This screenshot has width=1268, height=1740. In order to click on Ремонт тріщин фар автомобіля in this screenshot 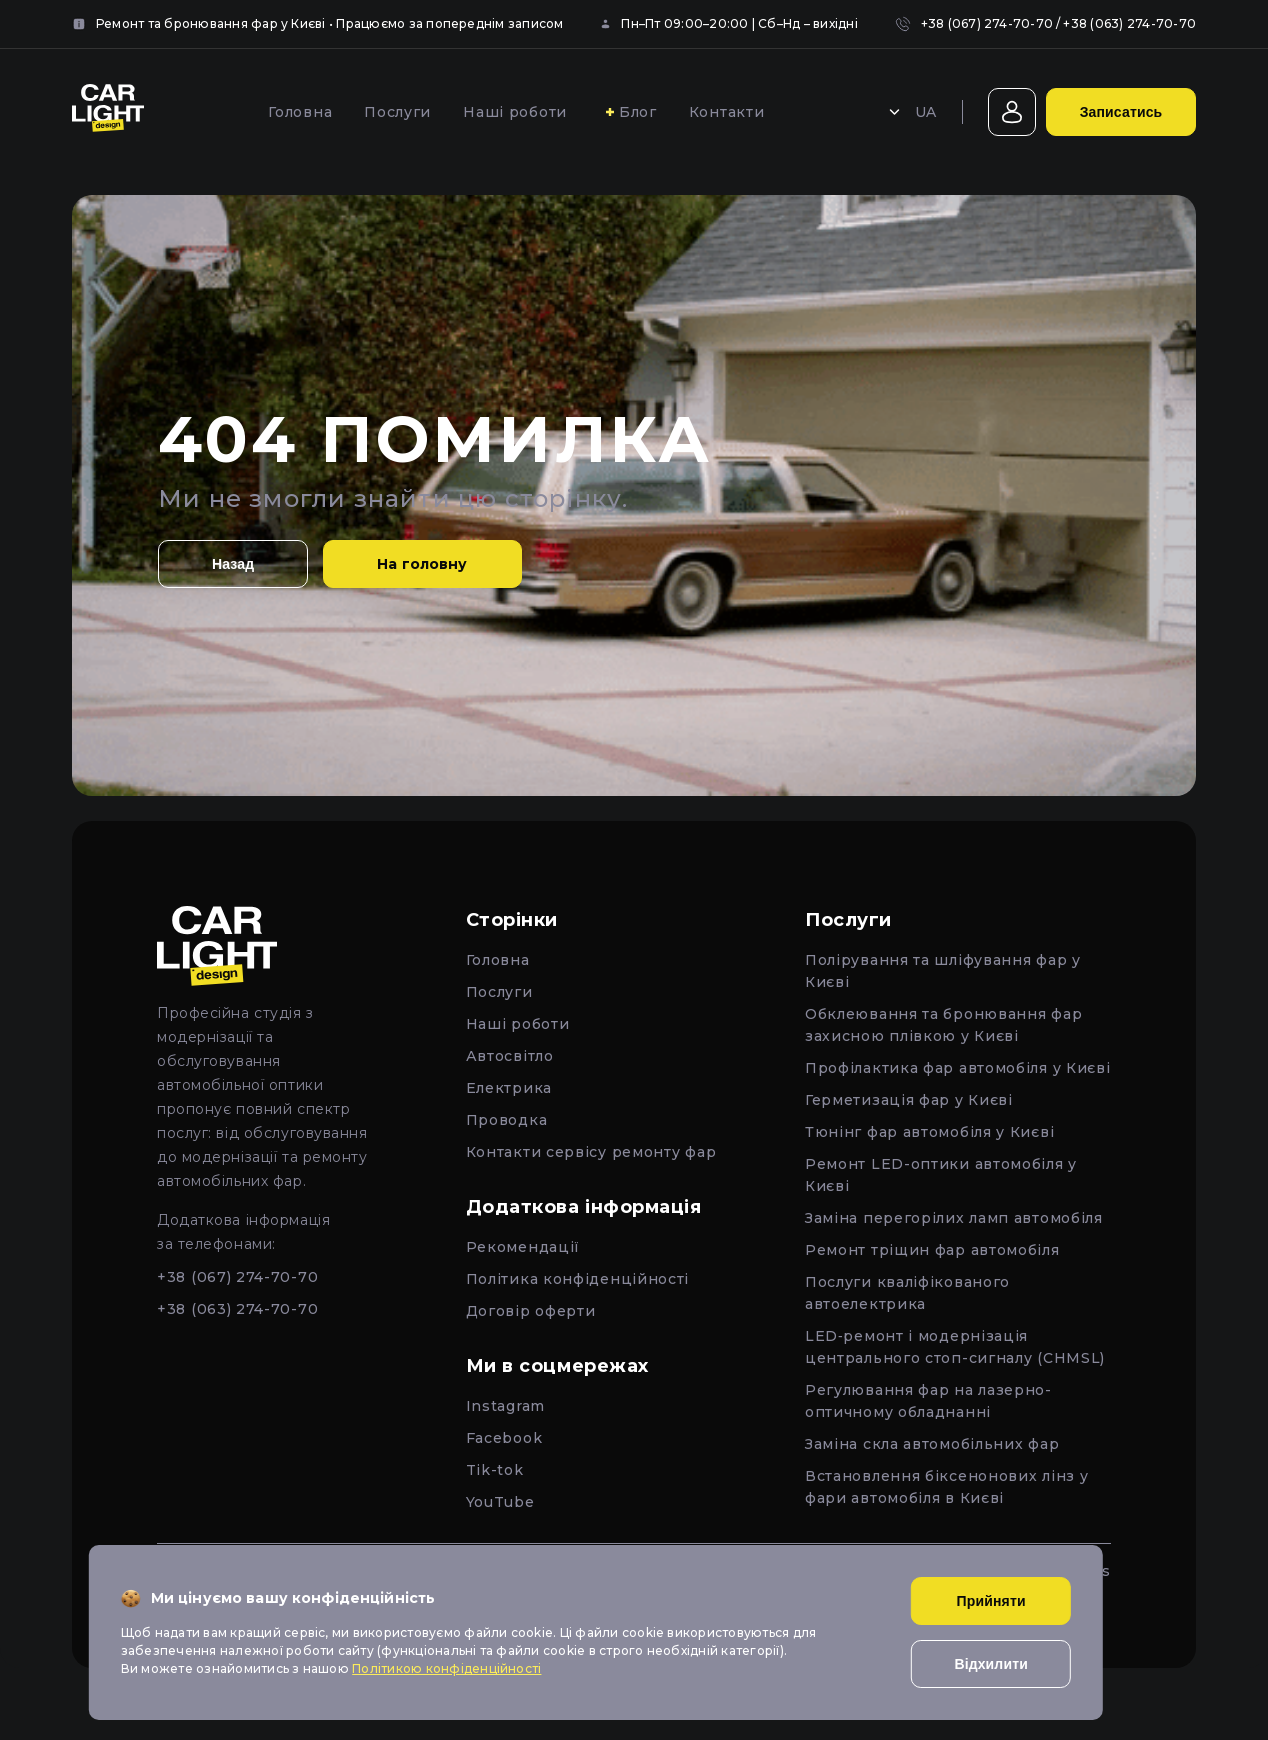, I will do `click(932, 1250)`.